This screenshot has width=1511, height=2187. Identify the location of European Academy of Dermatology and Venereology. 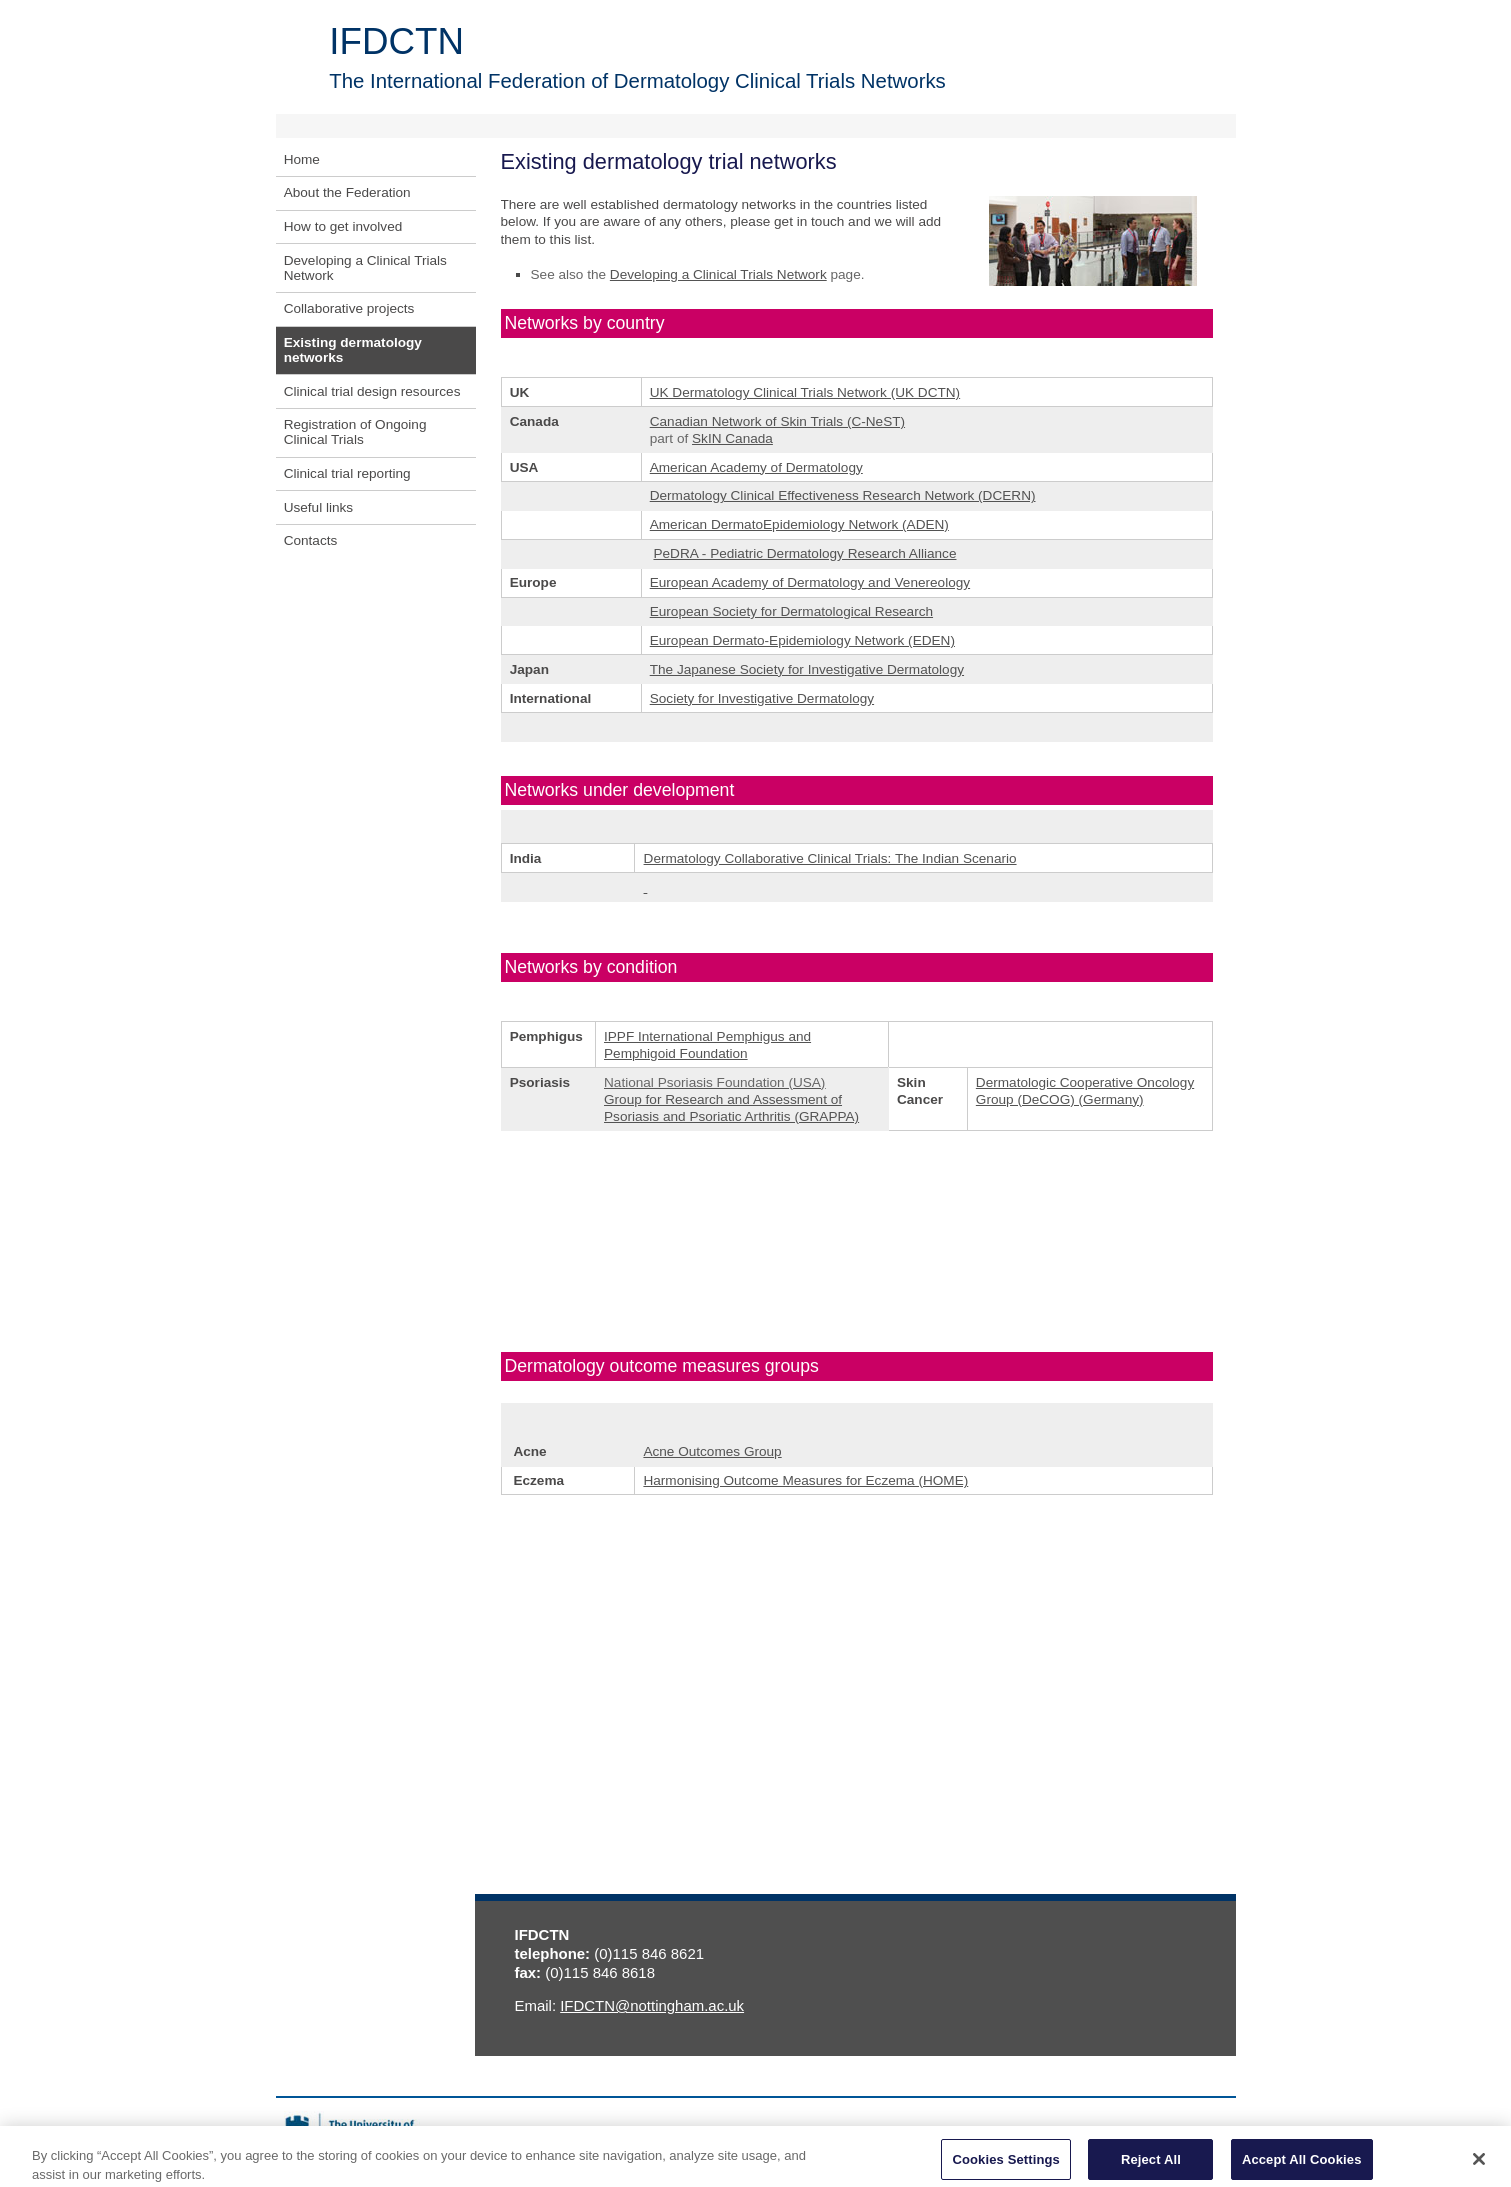
(810, 582).